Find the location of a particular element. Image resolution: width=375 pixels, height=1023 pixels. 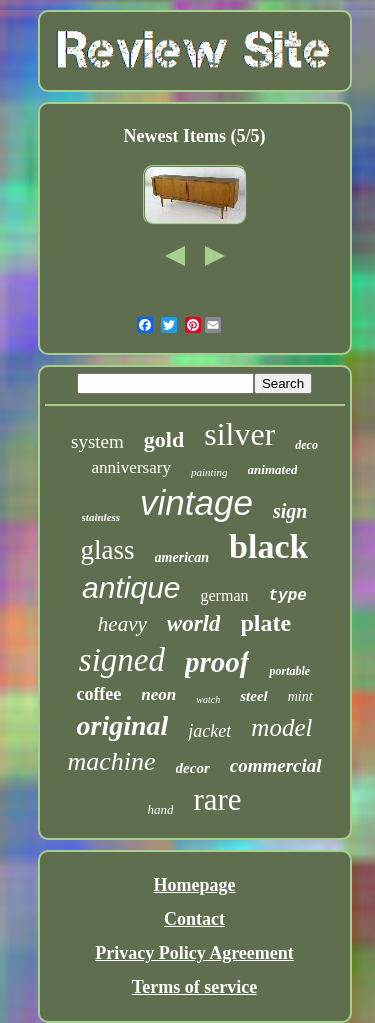

portable is located at coordinates (289, 671).